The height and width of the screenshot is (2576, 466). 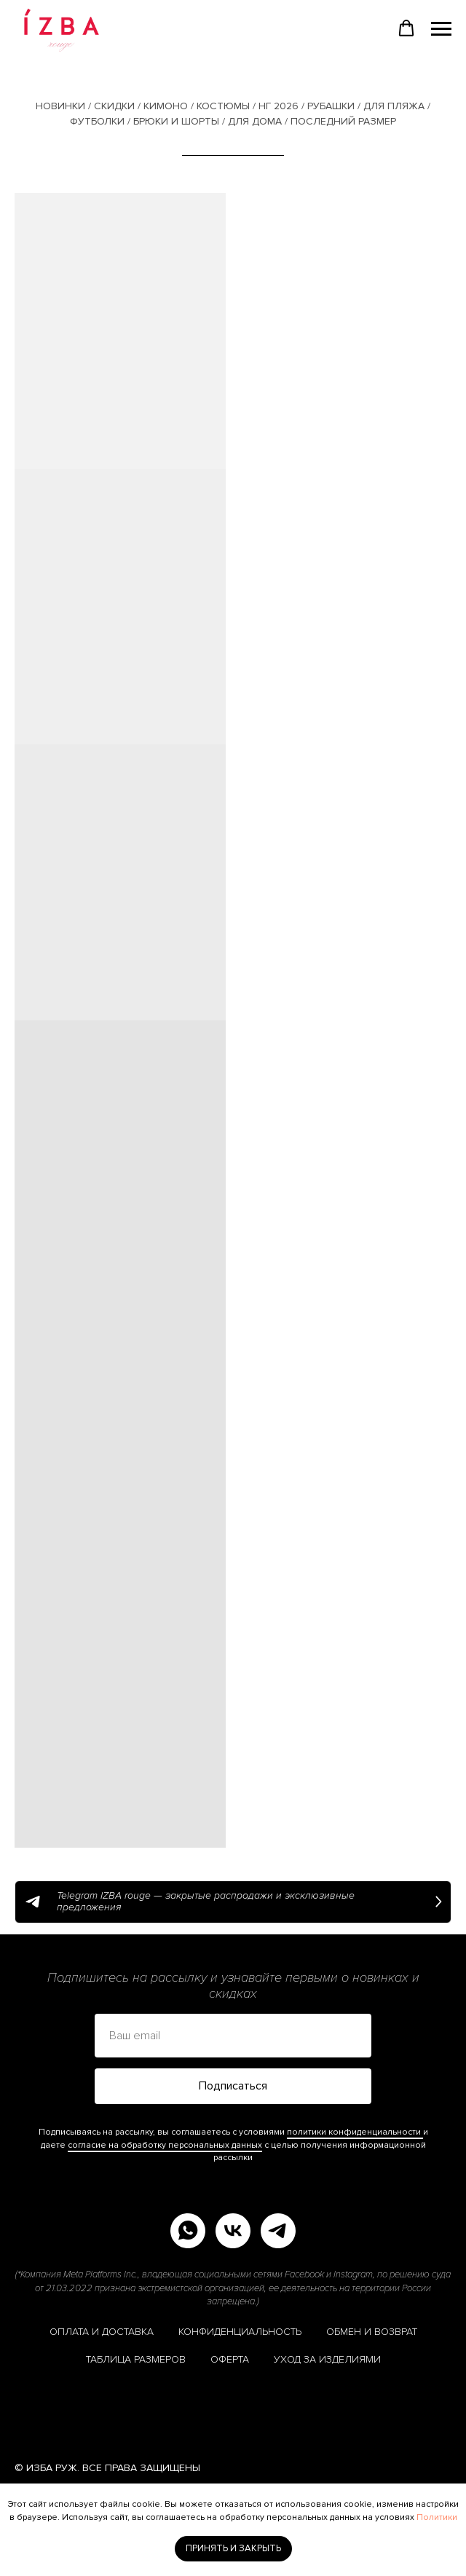 What do you see at coordinates (233, 2230) in the screenshot?
I see `[vk]` at bounding box center [233, 2230].